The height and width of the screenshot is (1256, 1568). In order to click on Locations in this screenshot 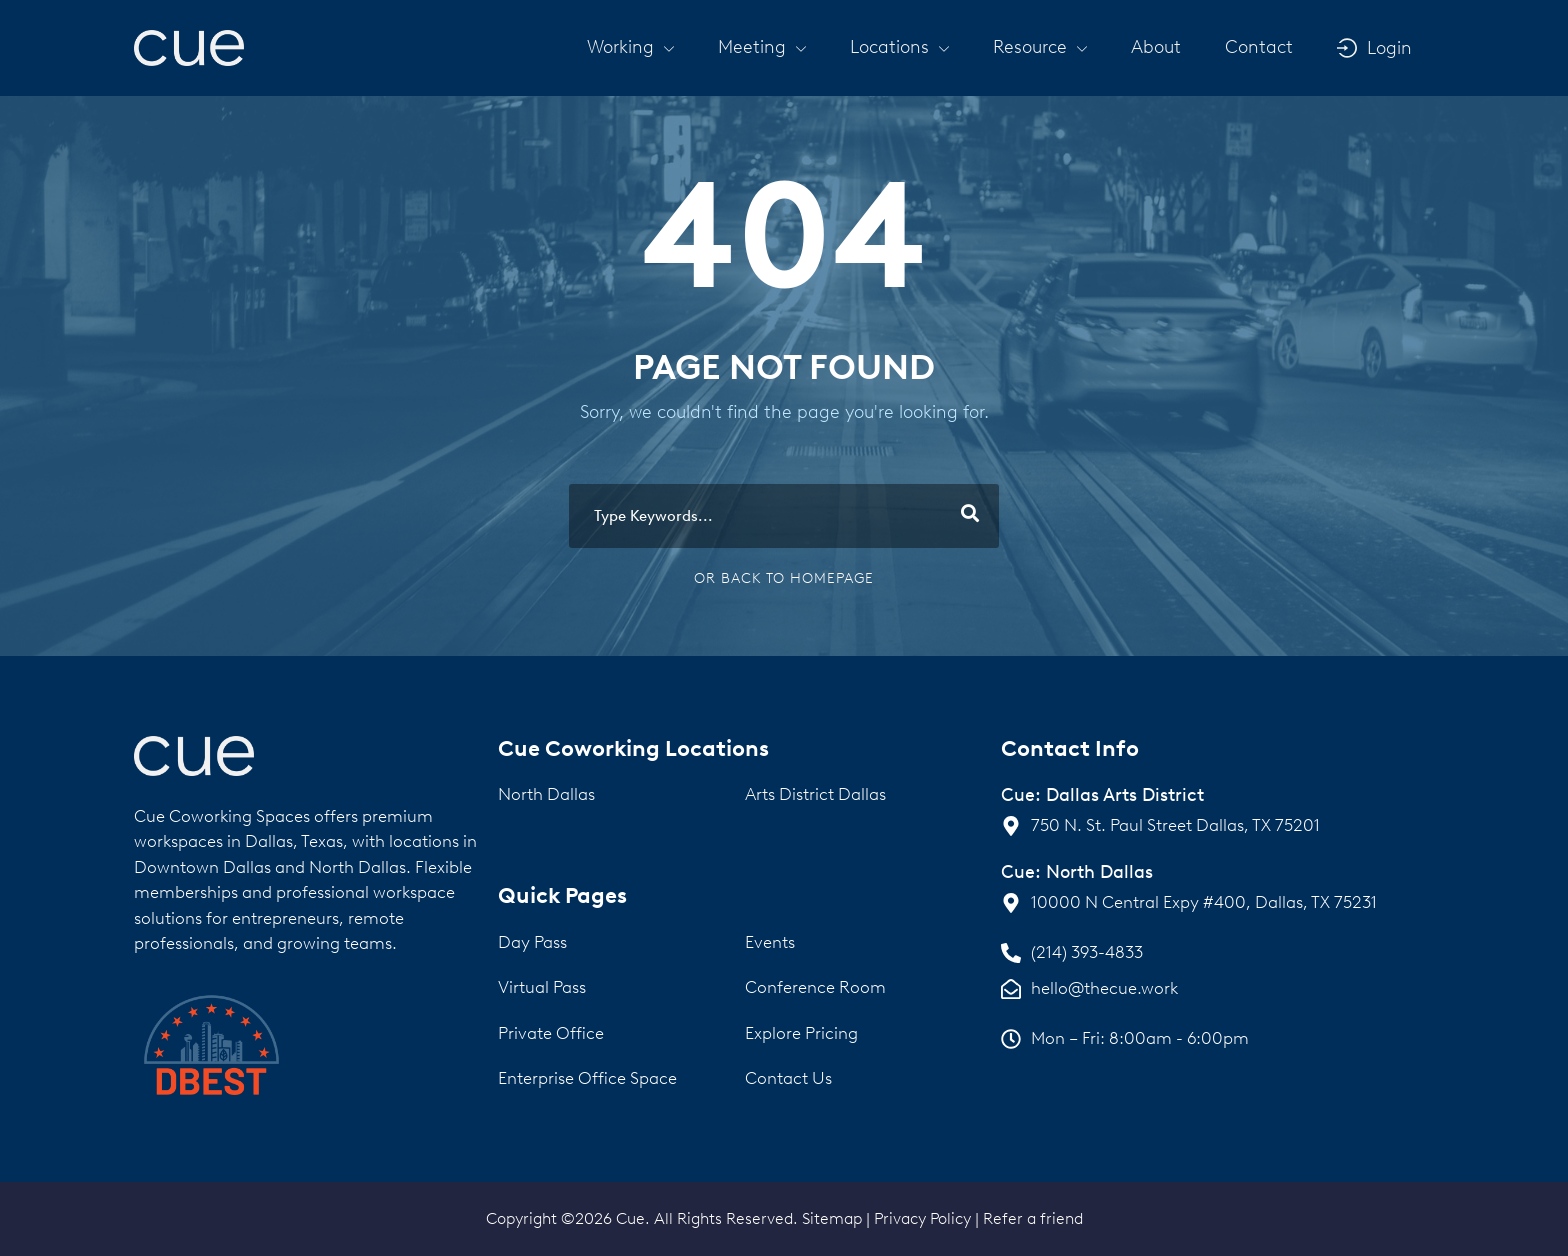, I will do `click(899, 47)`.